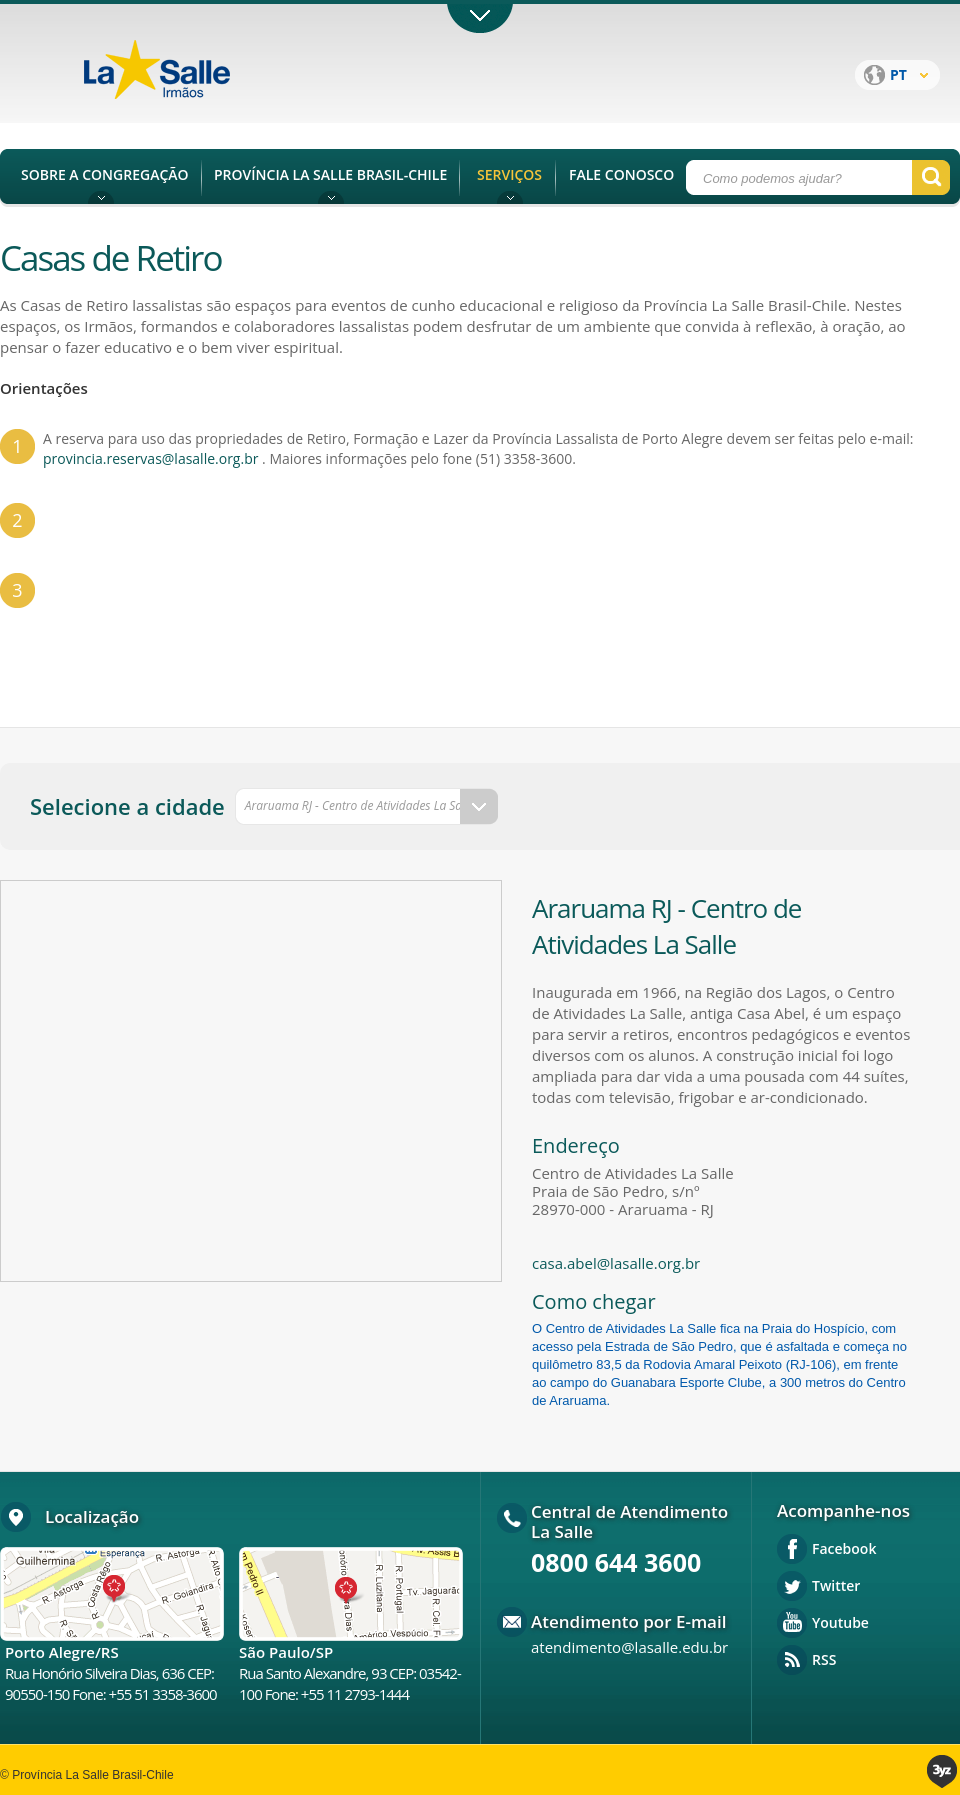 The width and height of the screenshot is (960, 1795). Describe the element at coordinates (359, 805) in the screenshot. I see `Araruama RJ - Centro de Atividades La Salle` at that location.